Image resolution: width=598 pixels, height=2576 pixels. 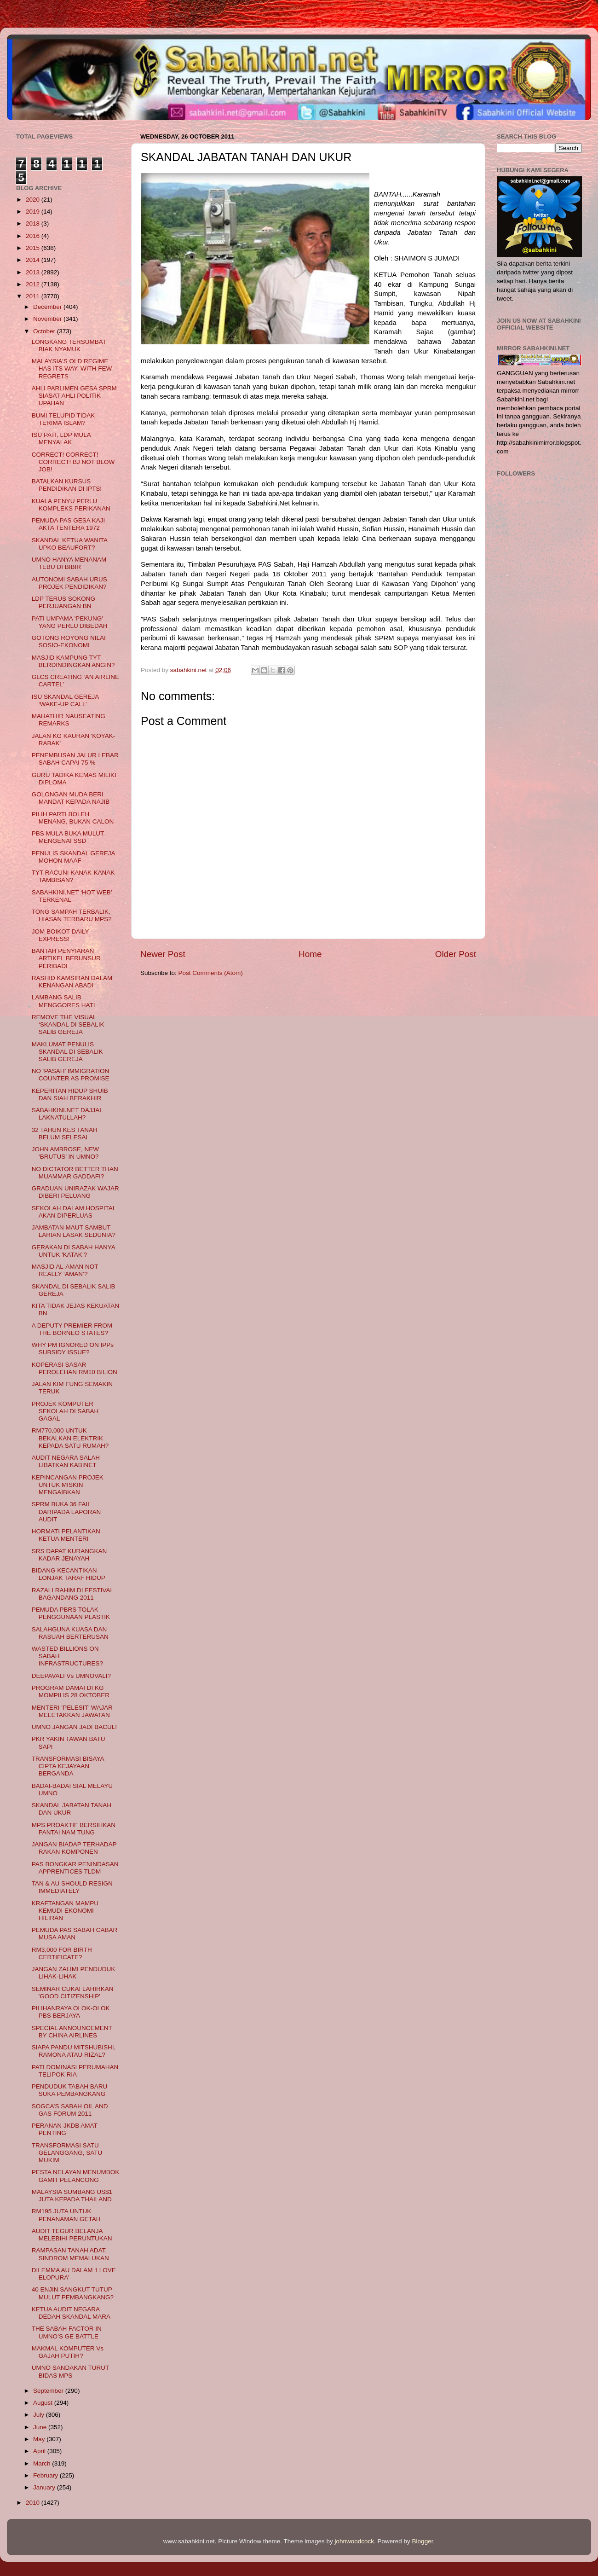 What do you see at coordinates (66, 1461) in the screenshot?
I see `AUDIT NEGARA SALAH LIBATKAN KABINET` at bounding box center [66, 1461].